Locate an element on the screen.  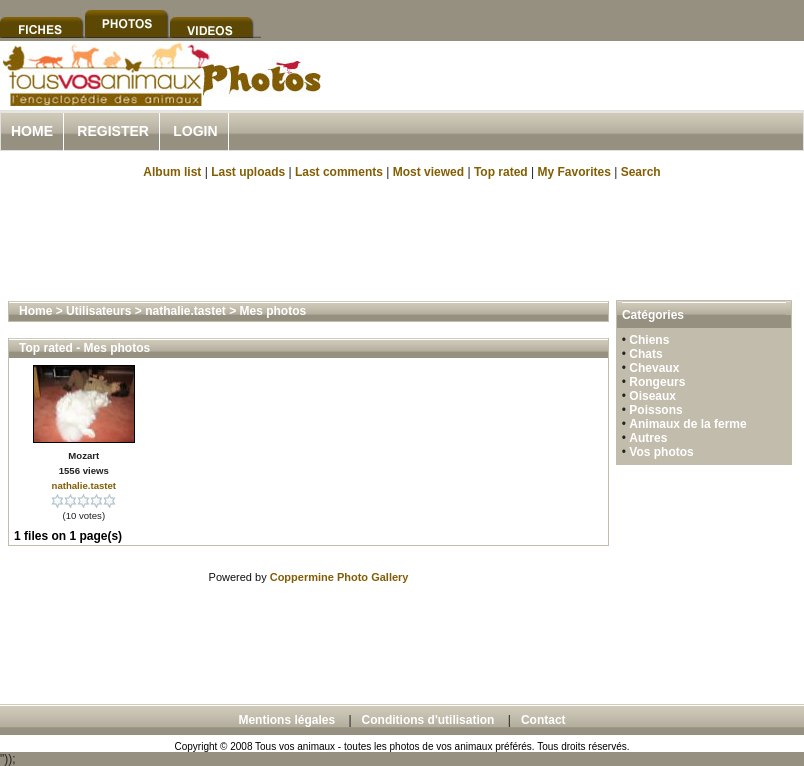
Last uploads is located at coordinates (248, 172).